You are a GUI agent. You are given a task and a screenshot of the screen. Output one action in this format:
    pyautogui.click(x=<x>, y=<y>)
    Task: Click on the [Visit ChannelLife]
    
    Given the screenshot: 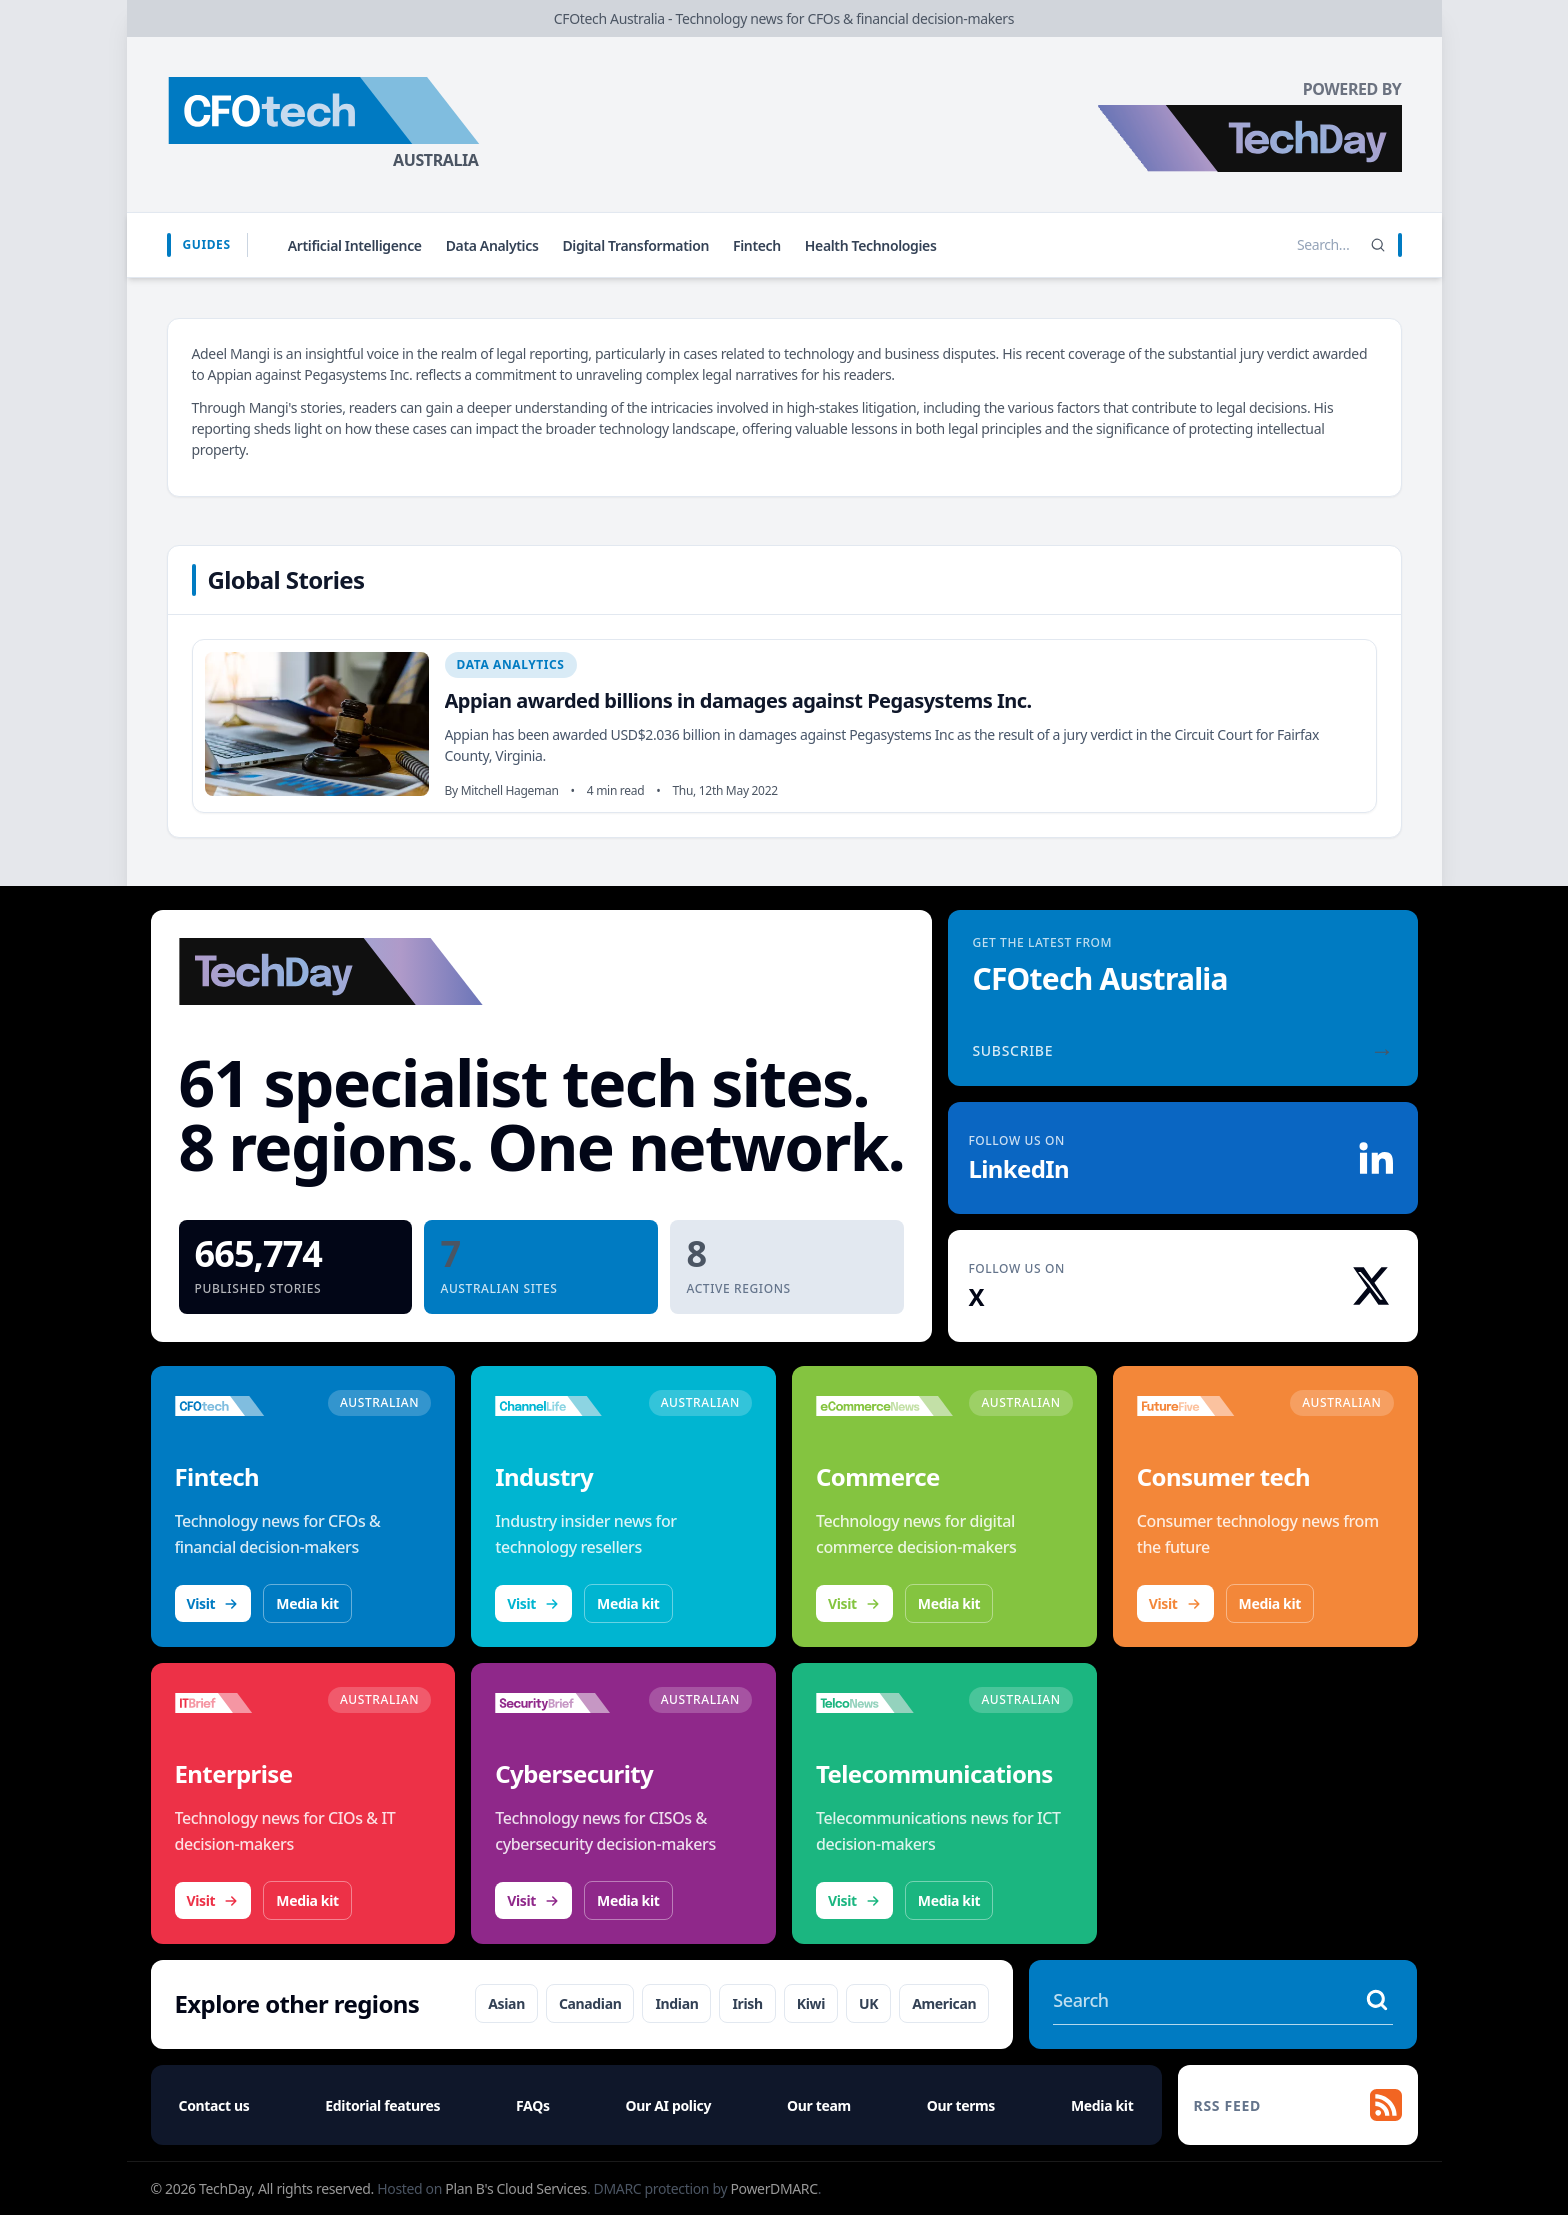 What is the action you would take?
    pyautogui.click(x=563, y=1406)
    